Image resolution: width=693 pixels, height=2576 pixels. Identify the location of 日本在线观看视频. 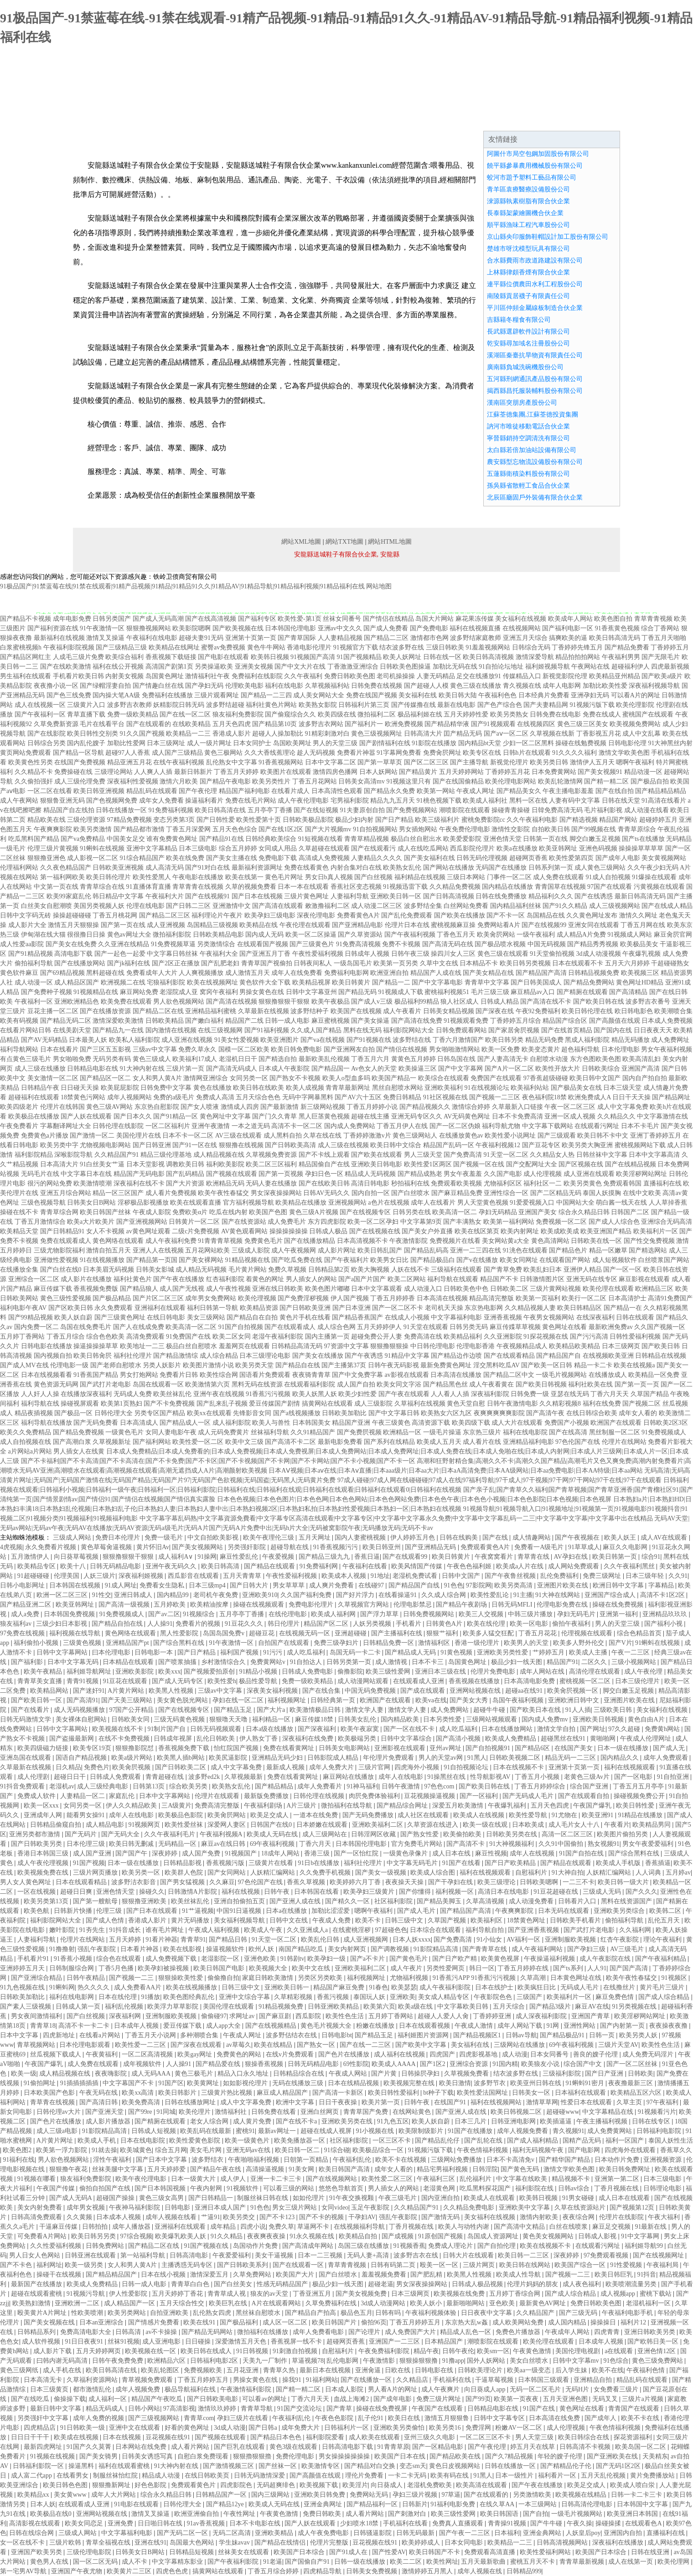
(425, 2025).